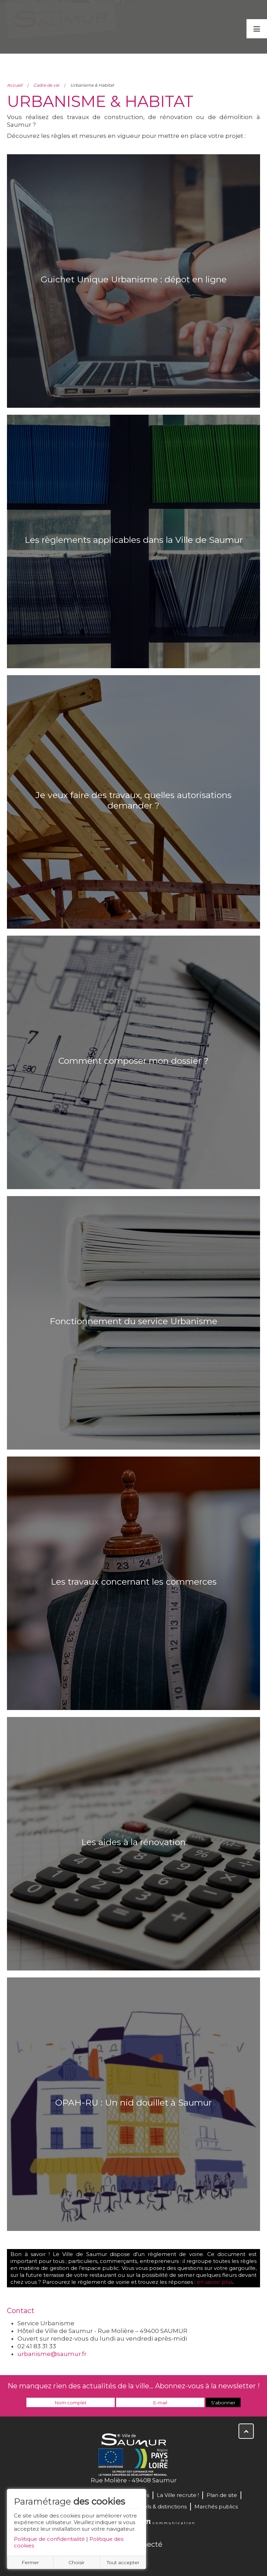  I want to click on Fonctionnement du service Urbanisme, so click(133, 1321).